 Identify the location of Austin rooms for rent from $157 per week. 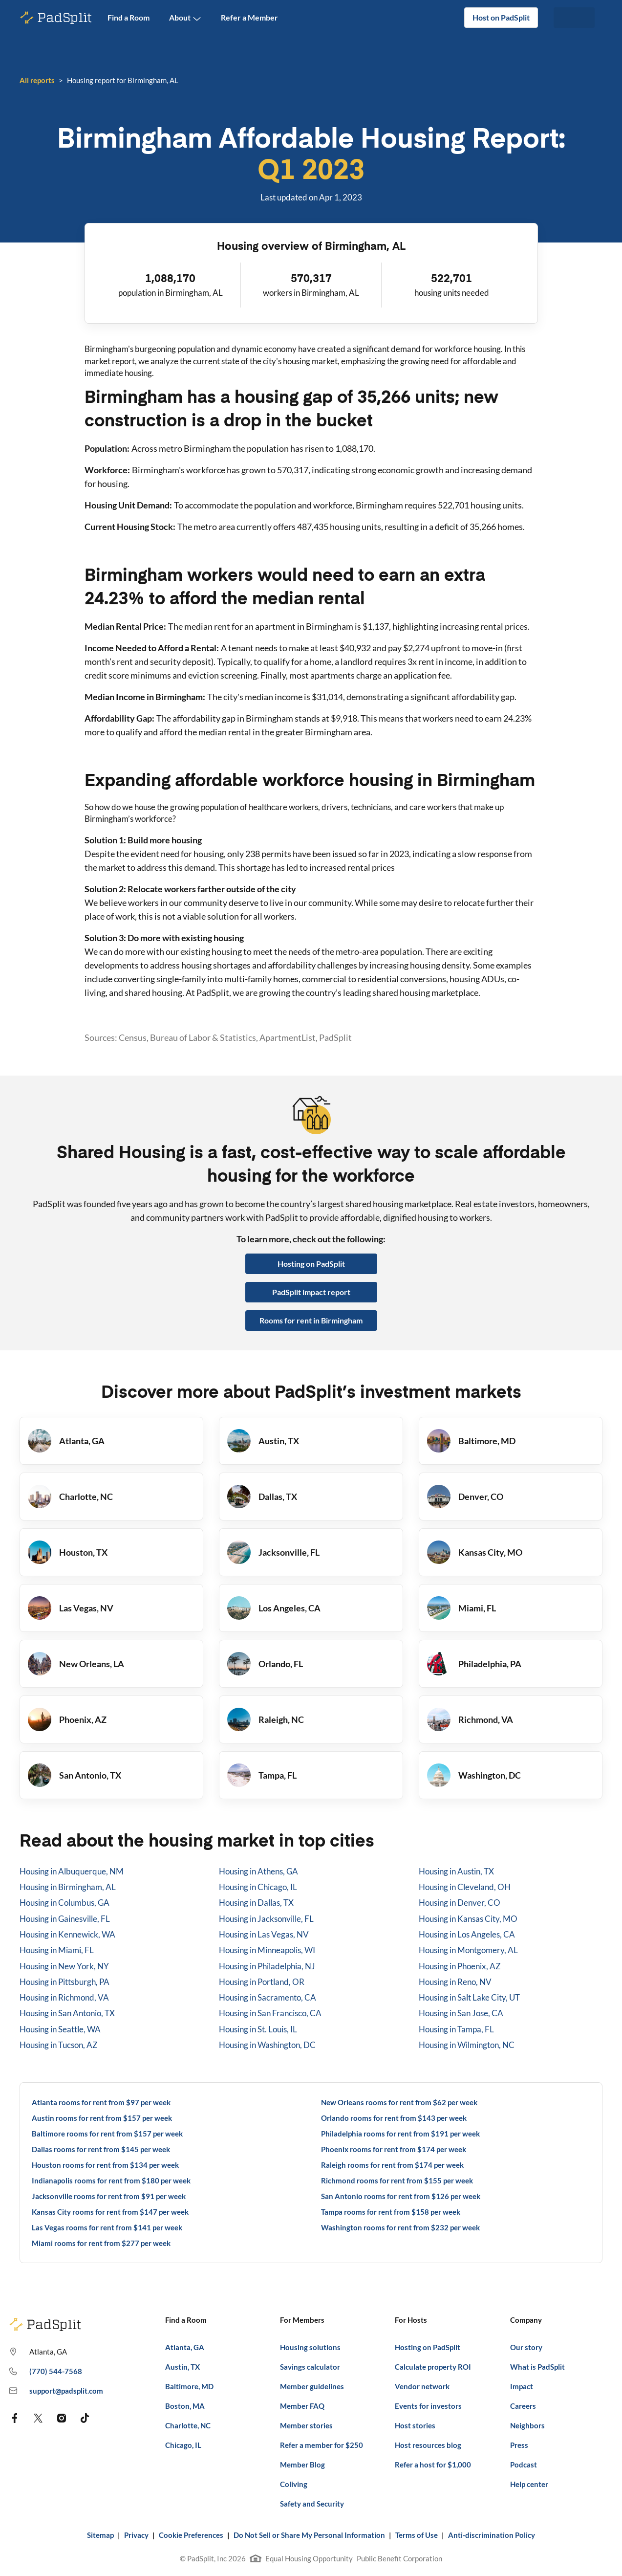
(102, 2118).